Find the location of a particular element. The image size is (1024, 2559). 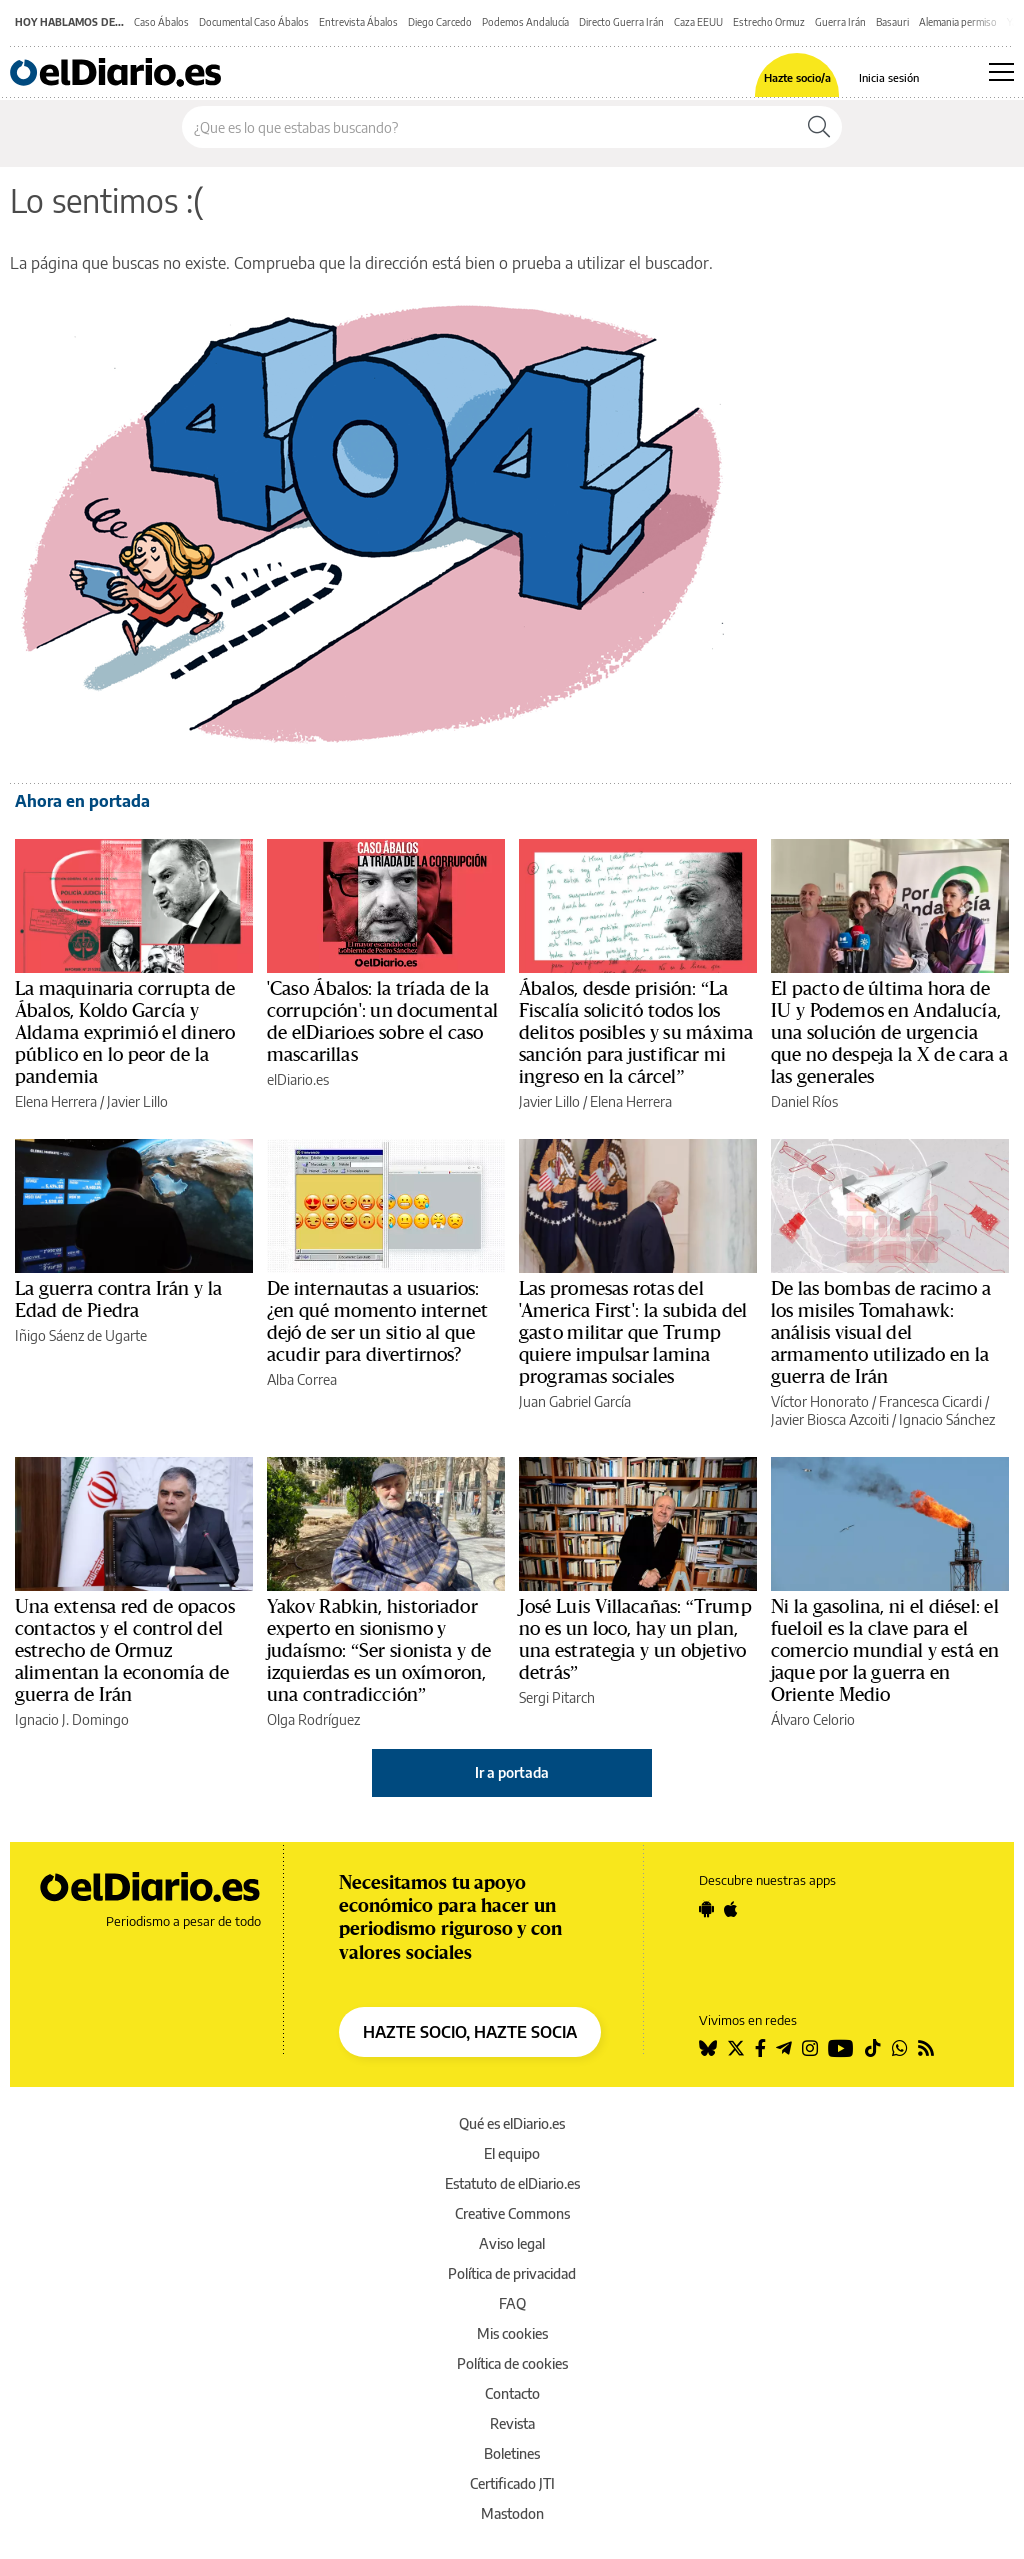

[Seguir en Bluesky] is located at coordinates (708, 2048).